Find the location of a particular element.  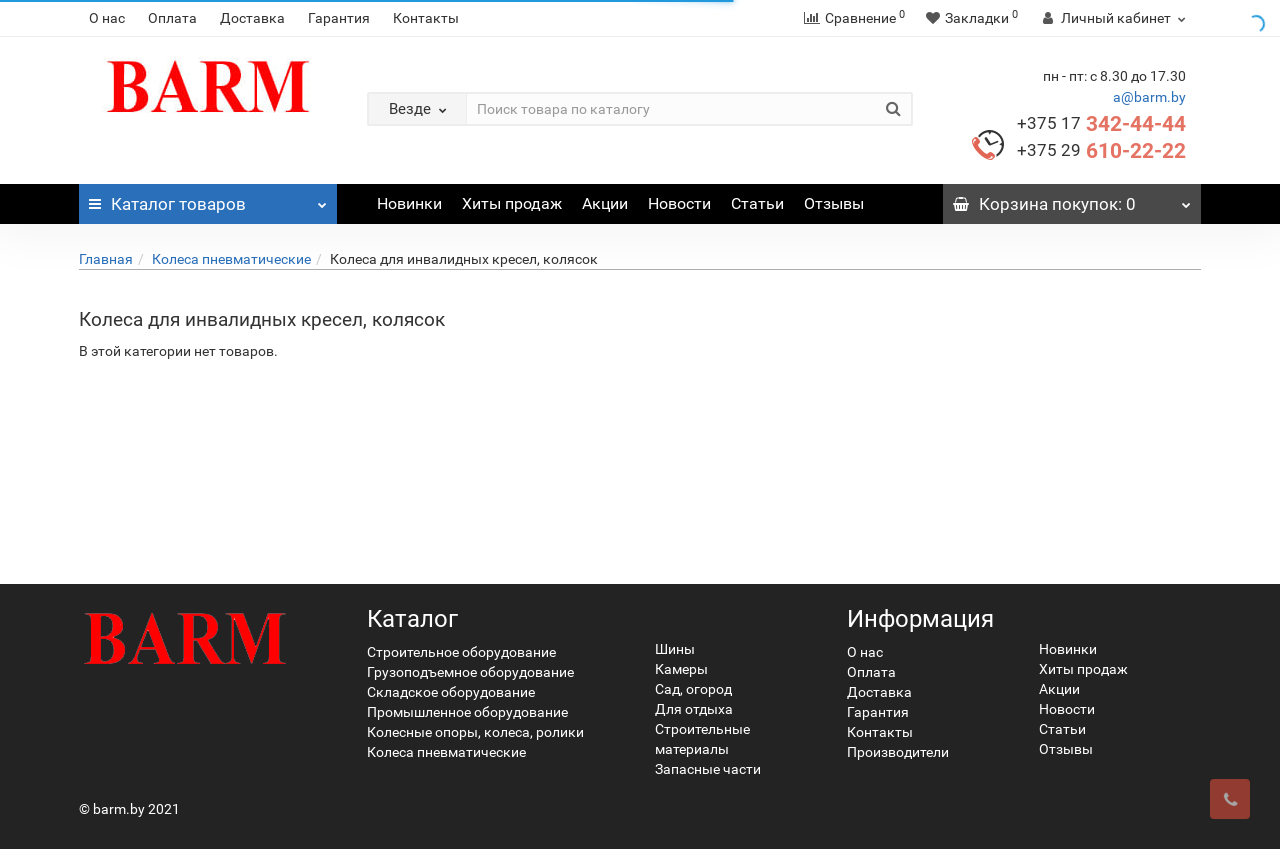

610-22-22 is located at coordinates (1101, 151).